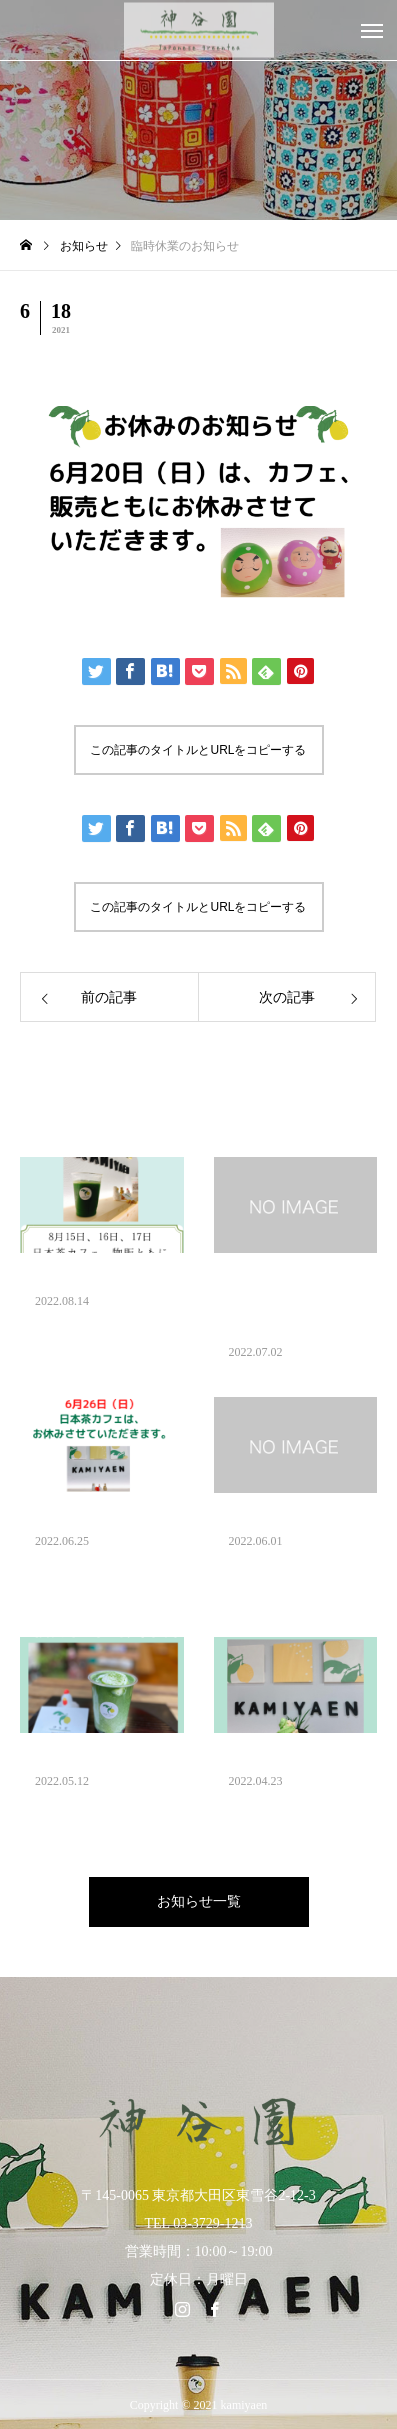 Image resolution: width=397 pixels, height=2429 pixels. What do you see at coordinates (199, 1901) in the screenshot?
I see `お知らせ一覧` at bounding box center [199, 1901].